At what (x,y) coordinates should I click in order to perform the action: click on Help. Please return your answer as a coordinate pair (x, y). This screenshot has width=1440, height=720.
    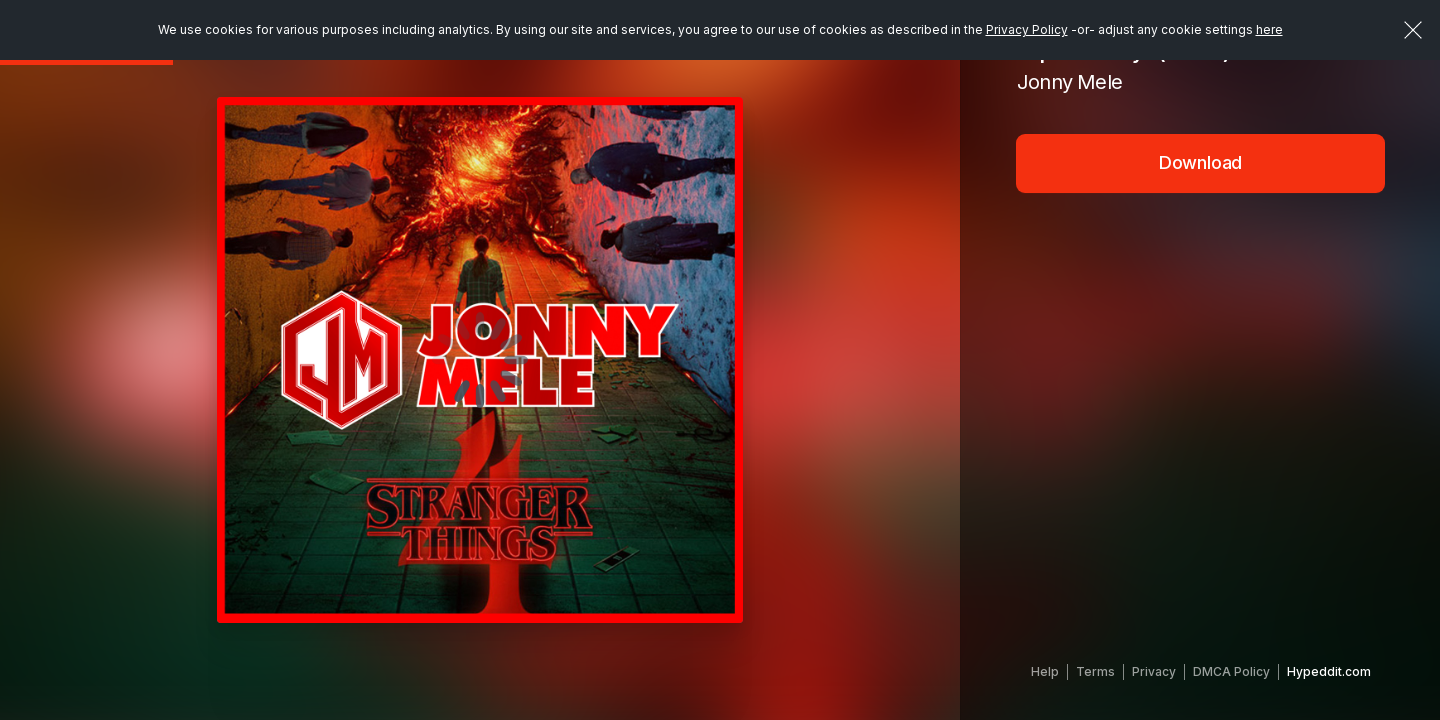
    Looking at the image, I should click on (1045, 671).